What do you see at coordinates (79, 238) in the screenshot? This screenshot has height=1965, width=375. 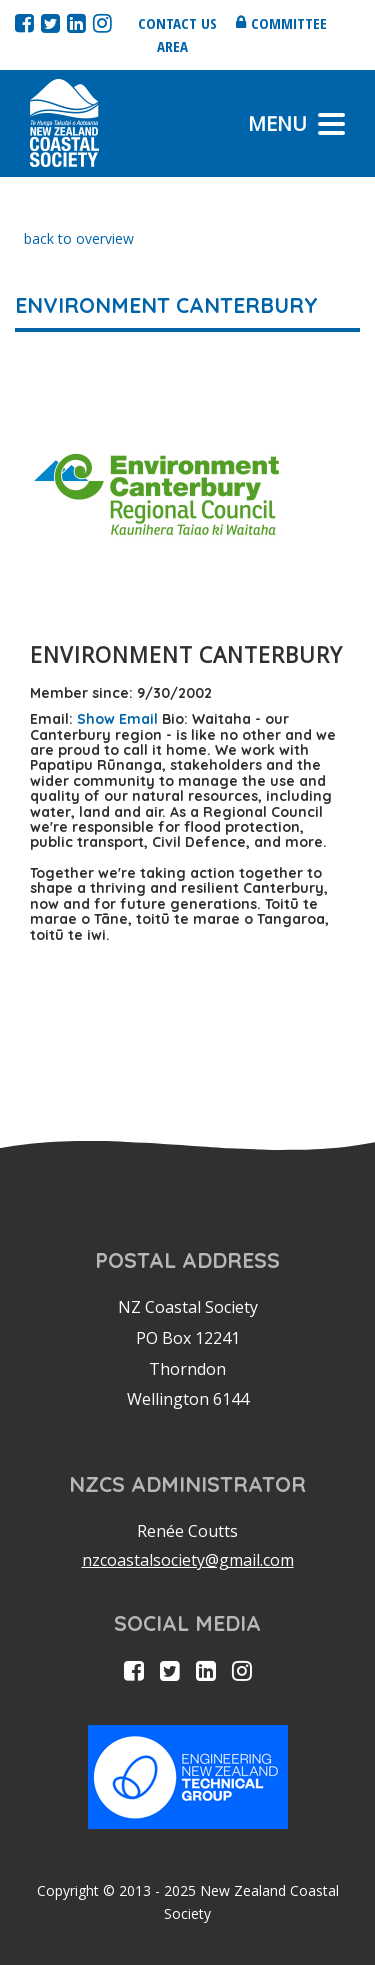 I see `back to overview` at bounding box center [79, 238].